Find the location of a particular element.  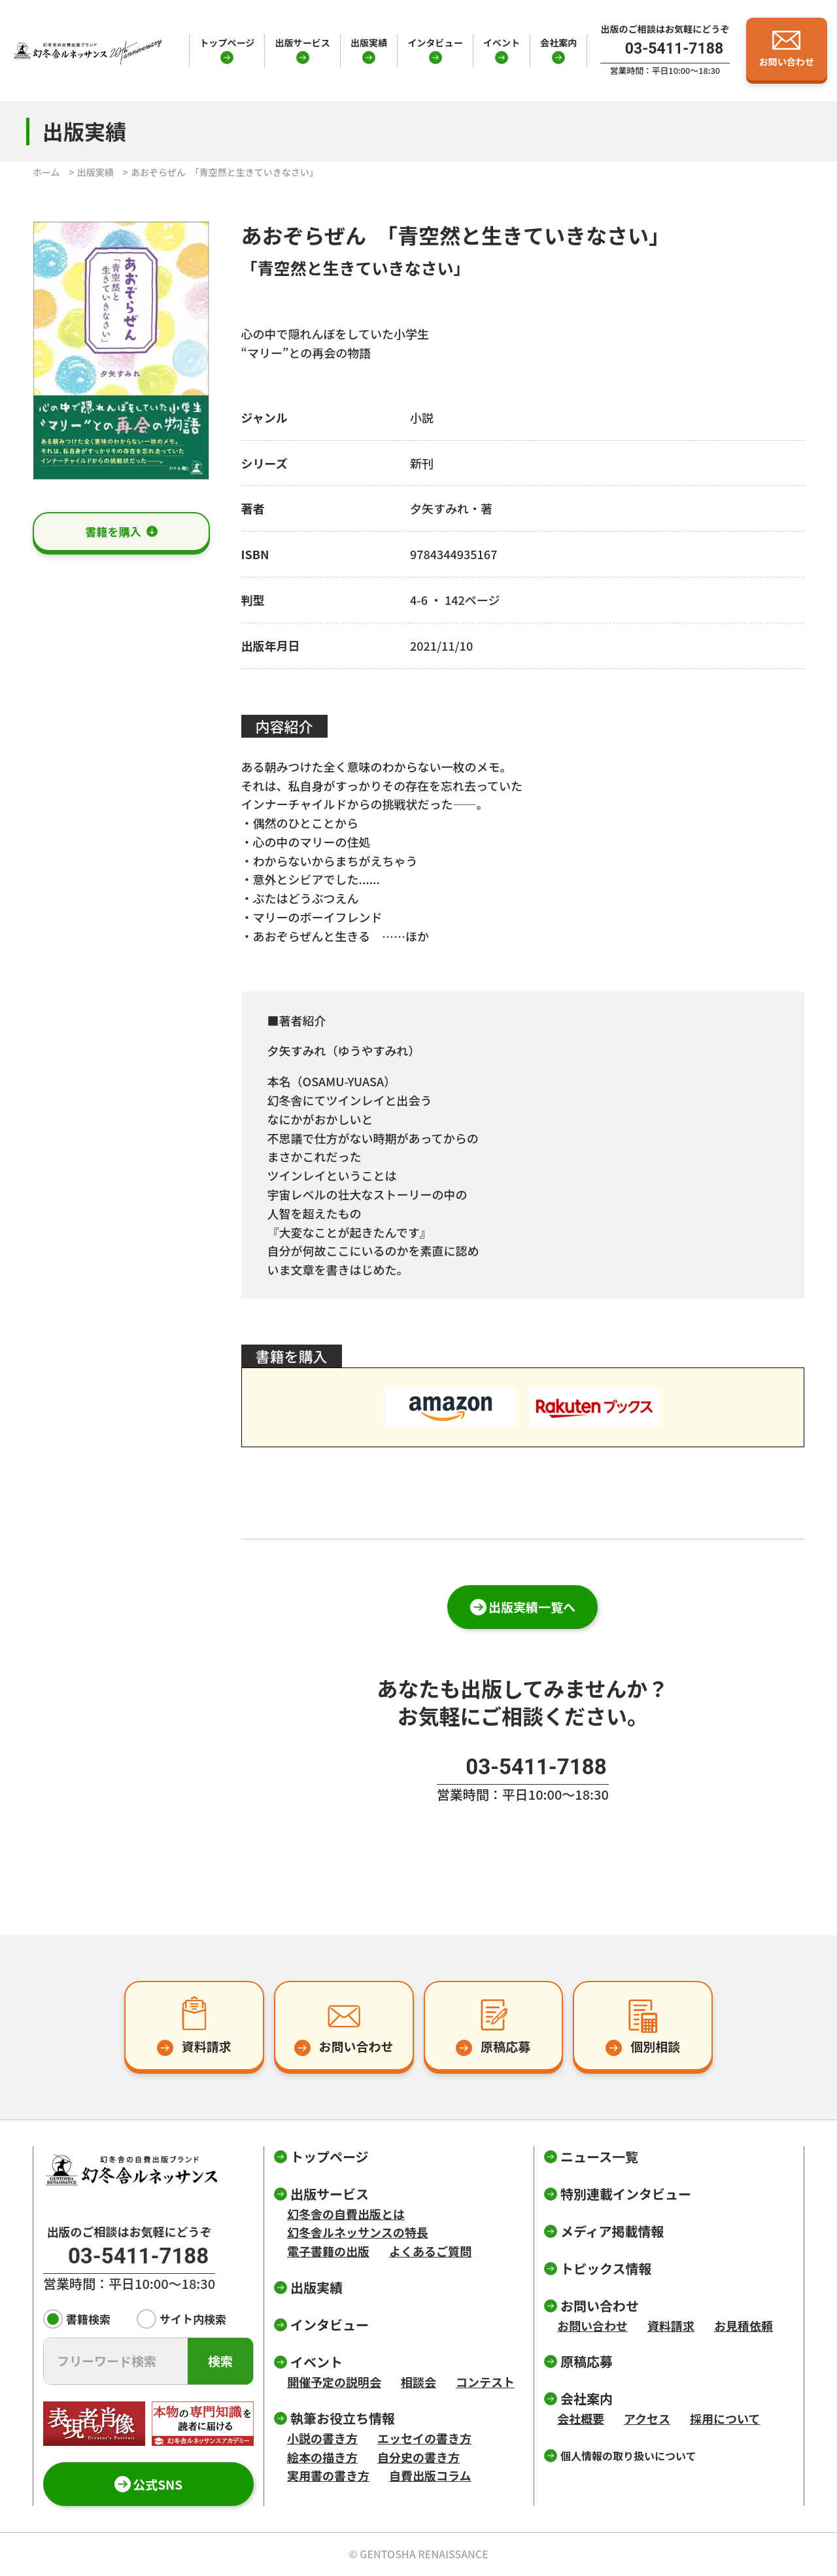

自分史の書き方 is located at coordinates (418, 2456).